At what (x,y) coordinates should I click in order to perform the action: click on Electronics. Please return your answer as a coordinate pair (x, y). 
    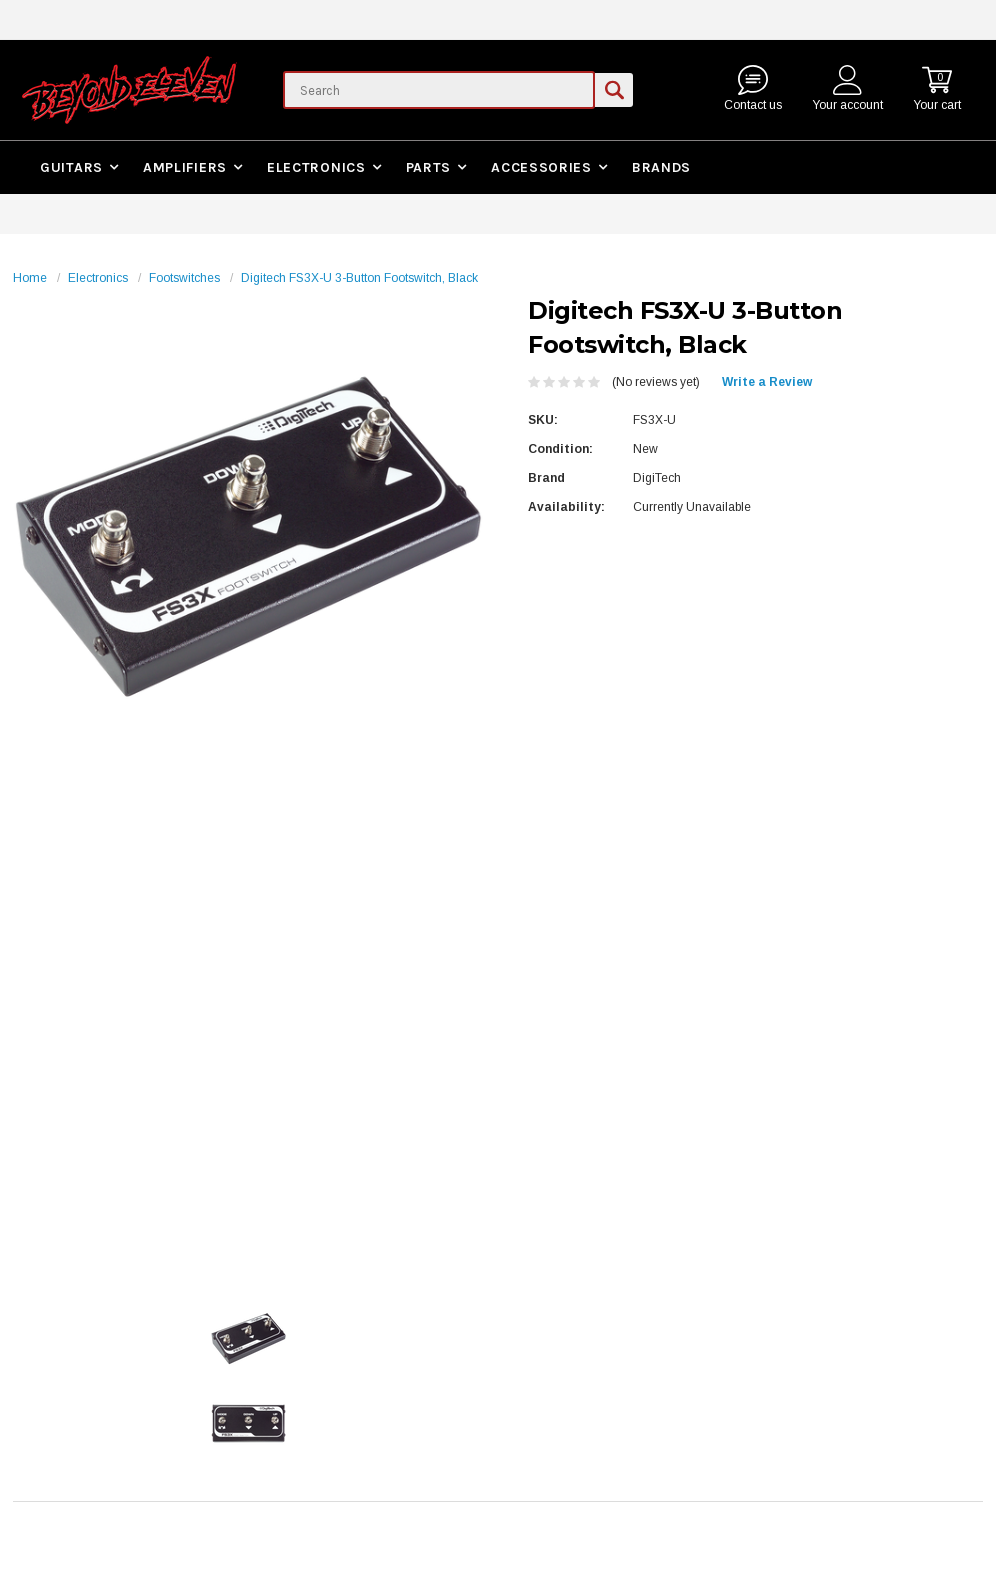
    Looking at the image, I should click on (316, 167).